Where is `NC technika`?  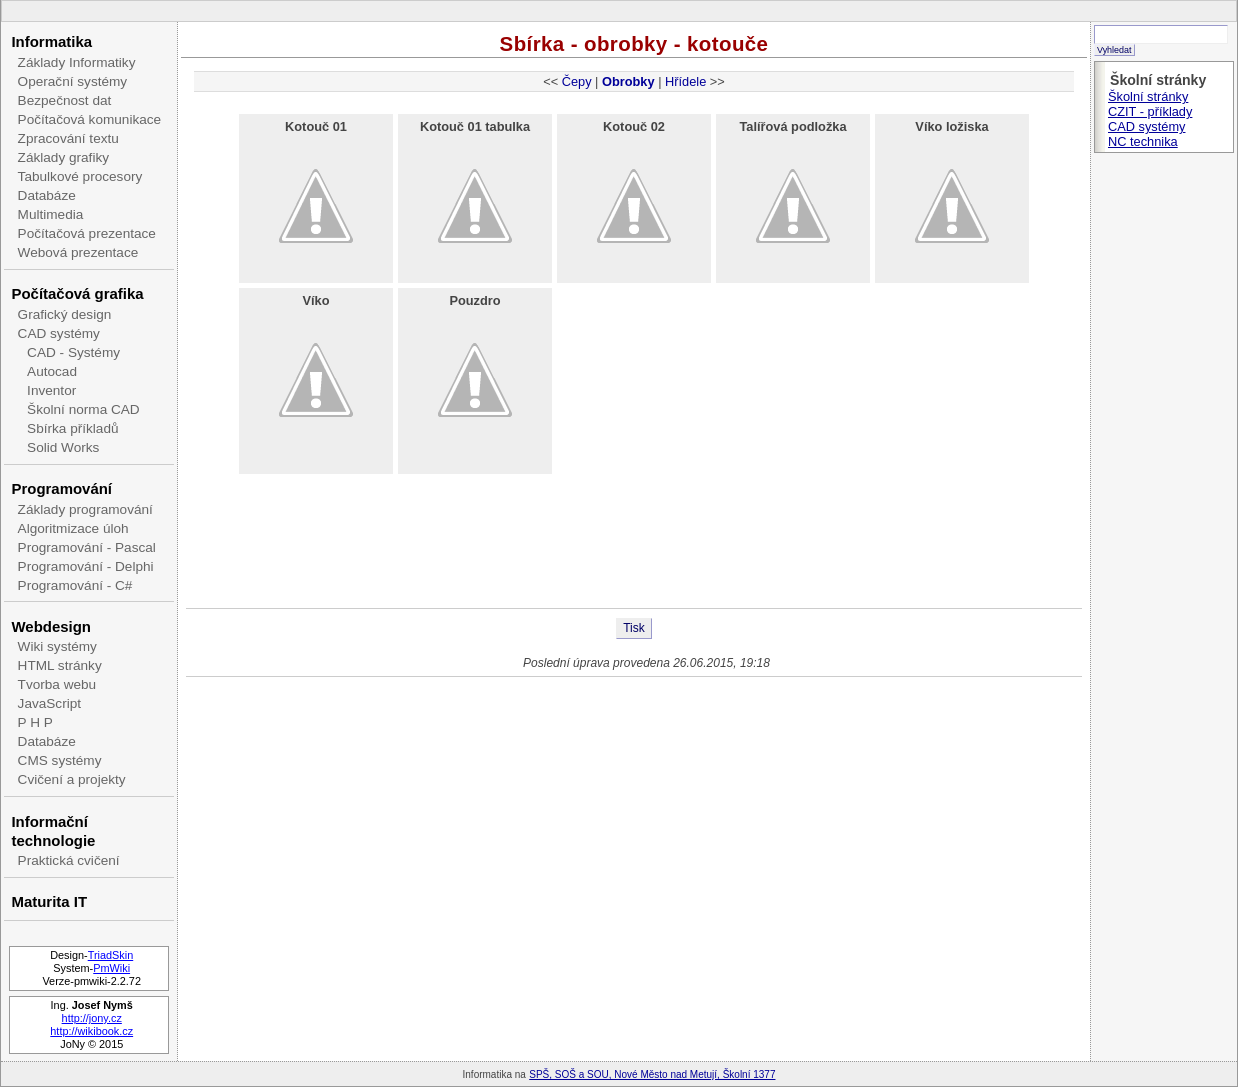
NC technika is located at coordinates (1143, 141).